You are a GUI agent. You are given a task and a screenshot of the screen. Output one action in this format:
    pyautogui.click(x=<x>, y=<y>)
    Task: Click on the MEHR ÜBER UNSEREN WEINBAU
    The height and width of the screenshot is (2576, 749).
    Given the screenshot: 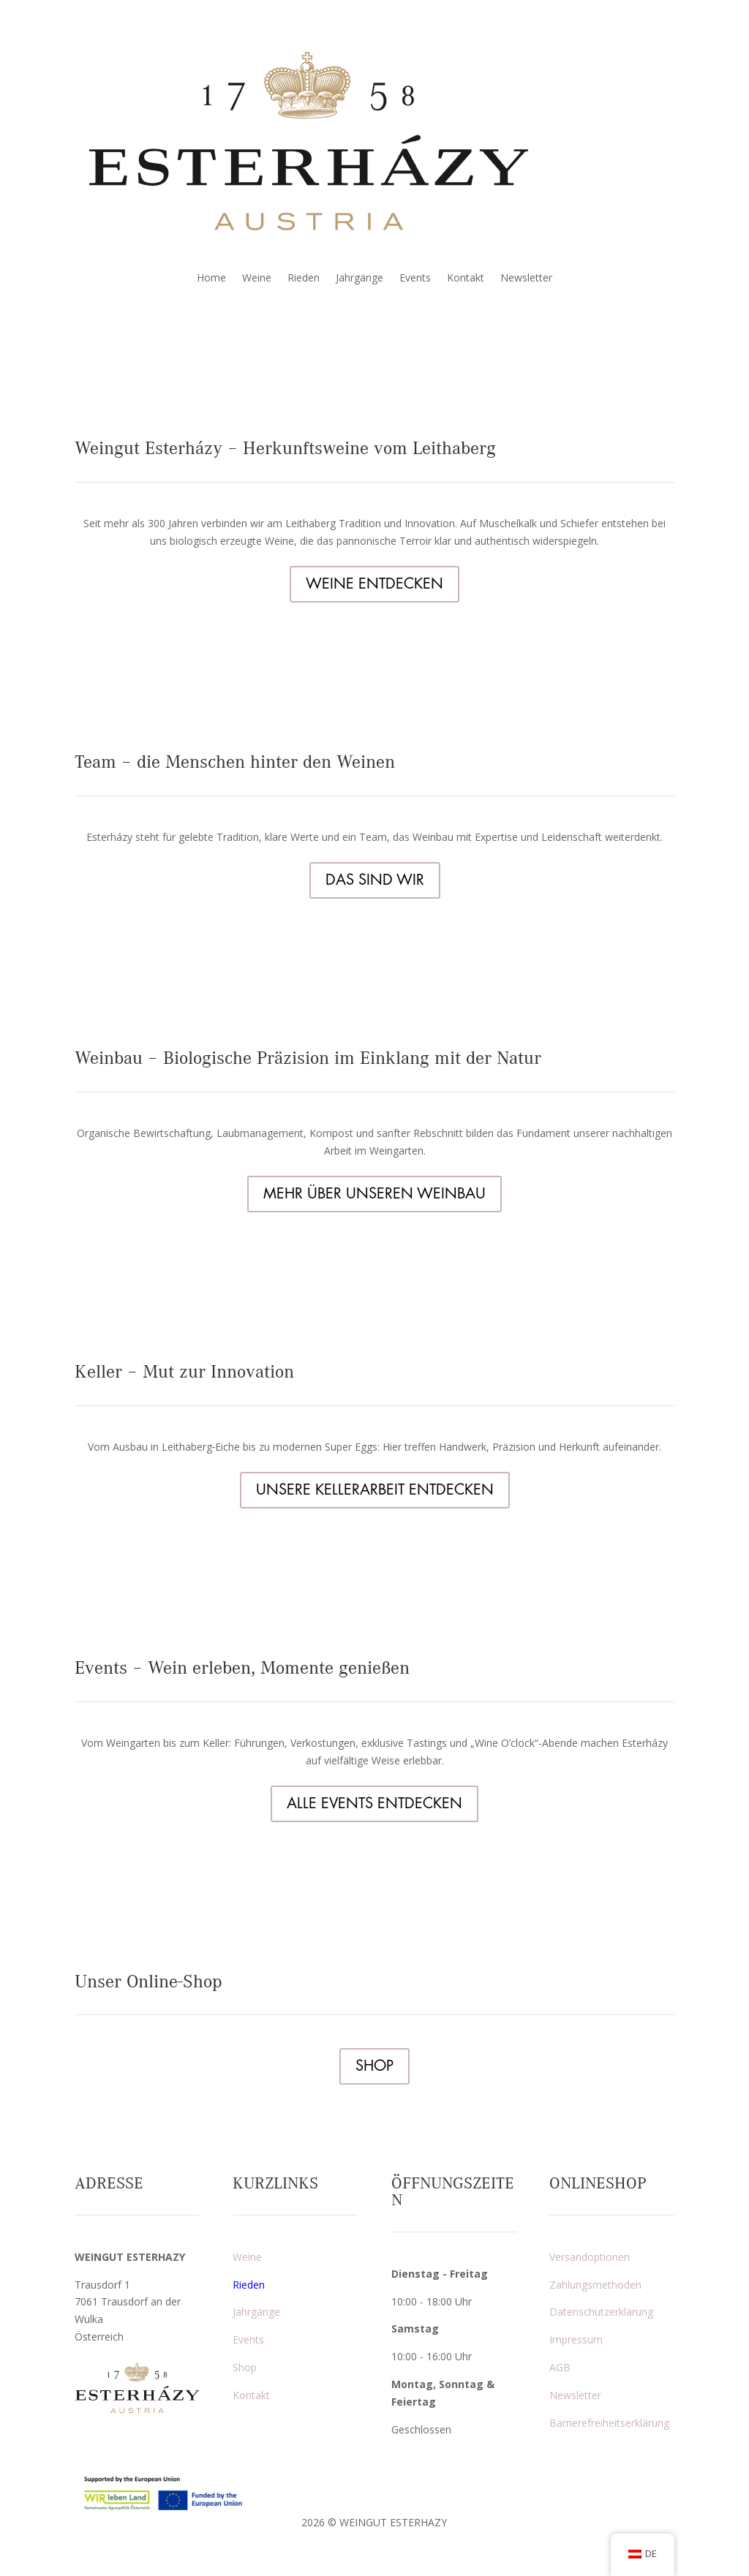 What is the action you would take?
    pyautogui.click(x=374, y=1193)
    